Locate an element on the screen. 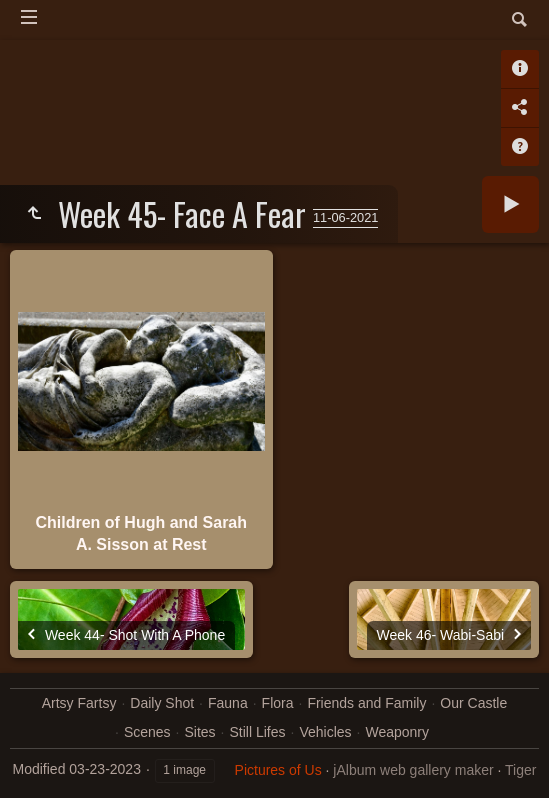 The width and height of the screenshot is (549, 798). Still Lifes is located at coordinates (257, 732).